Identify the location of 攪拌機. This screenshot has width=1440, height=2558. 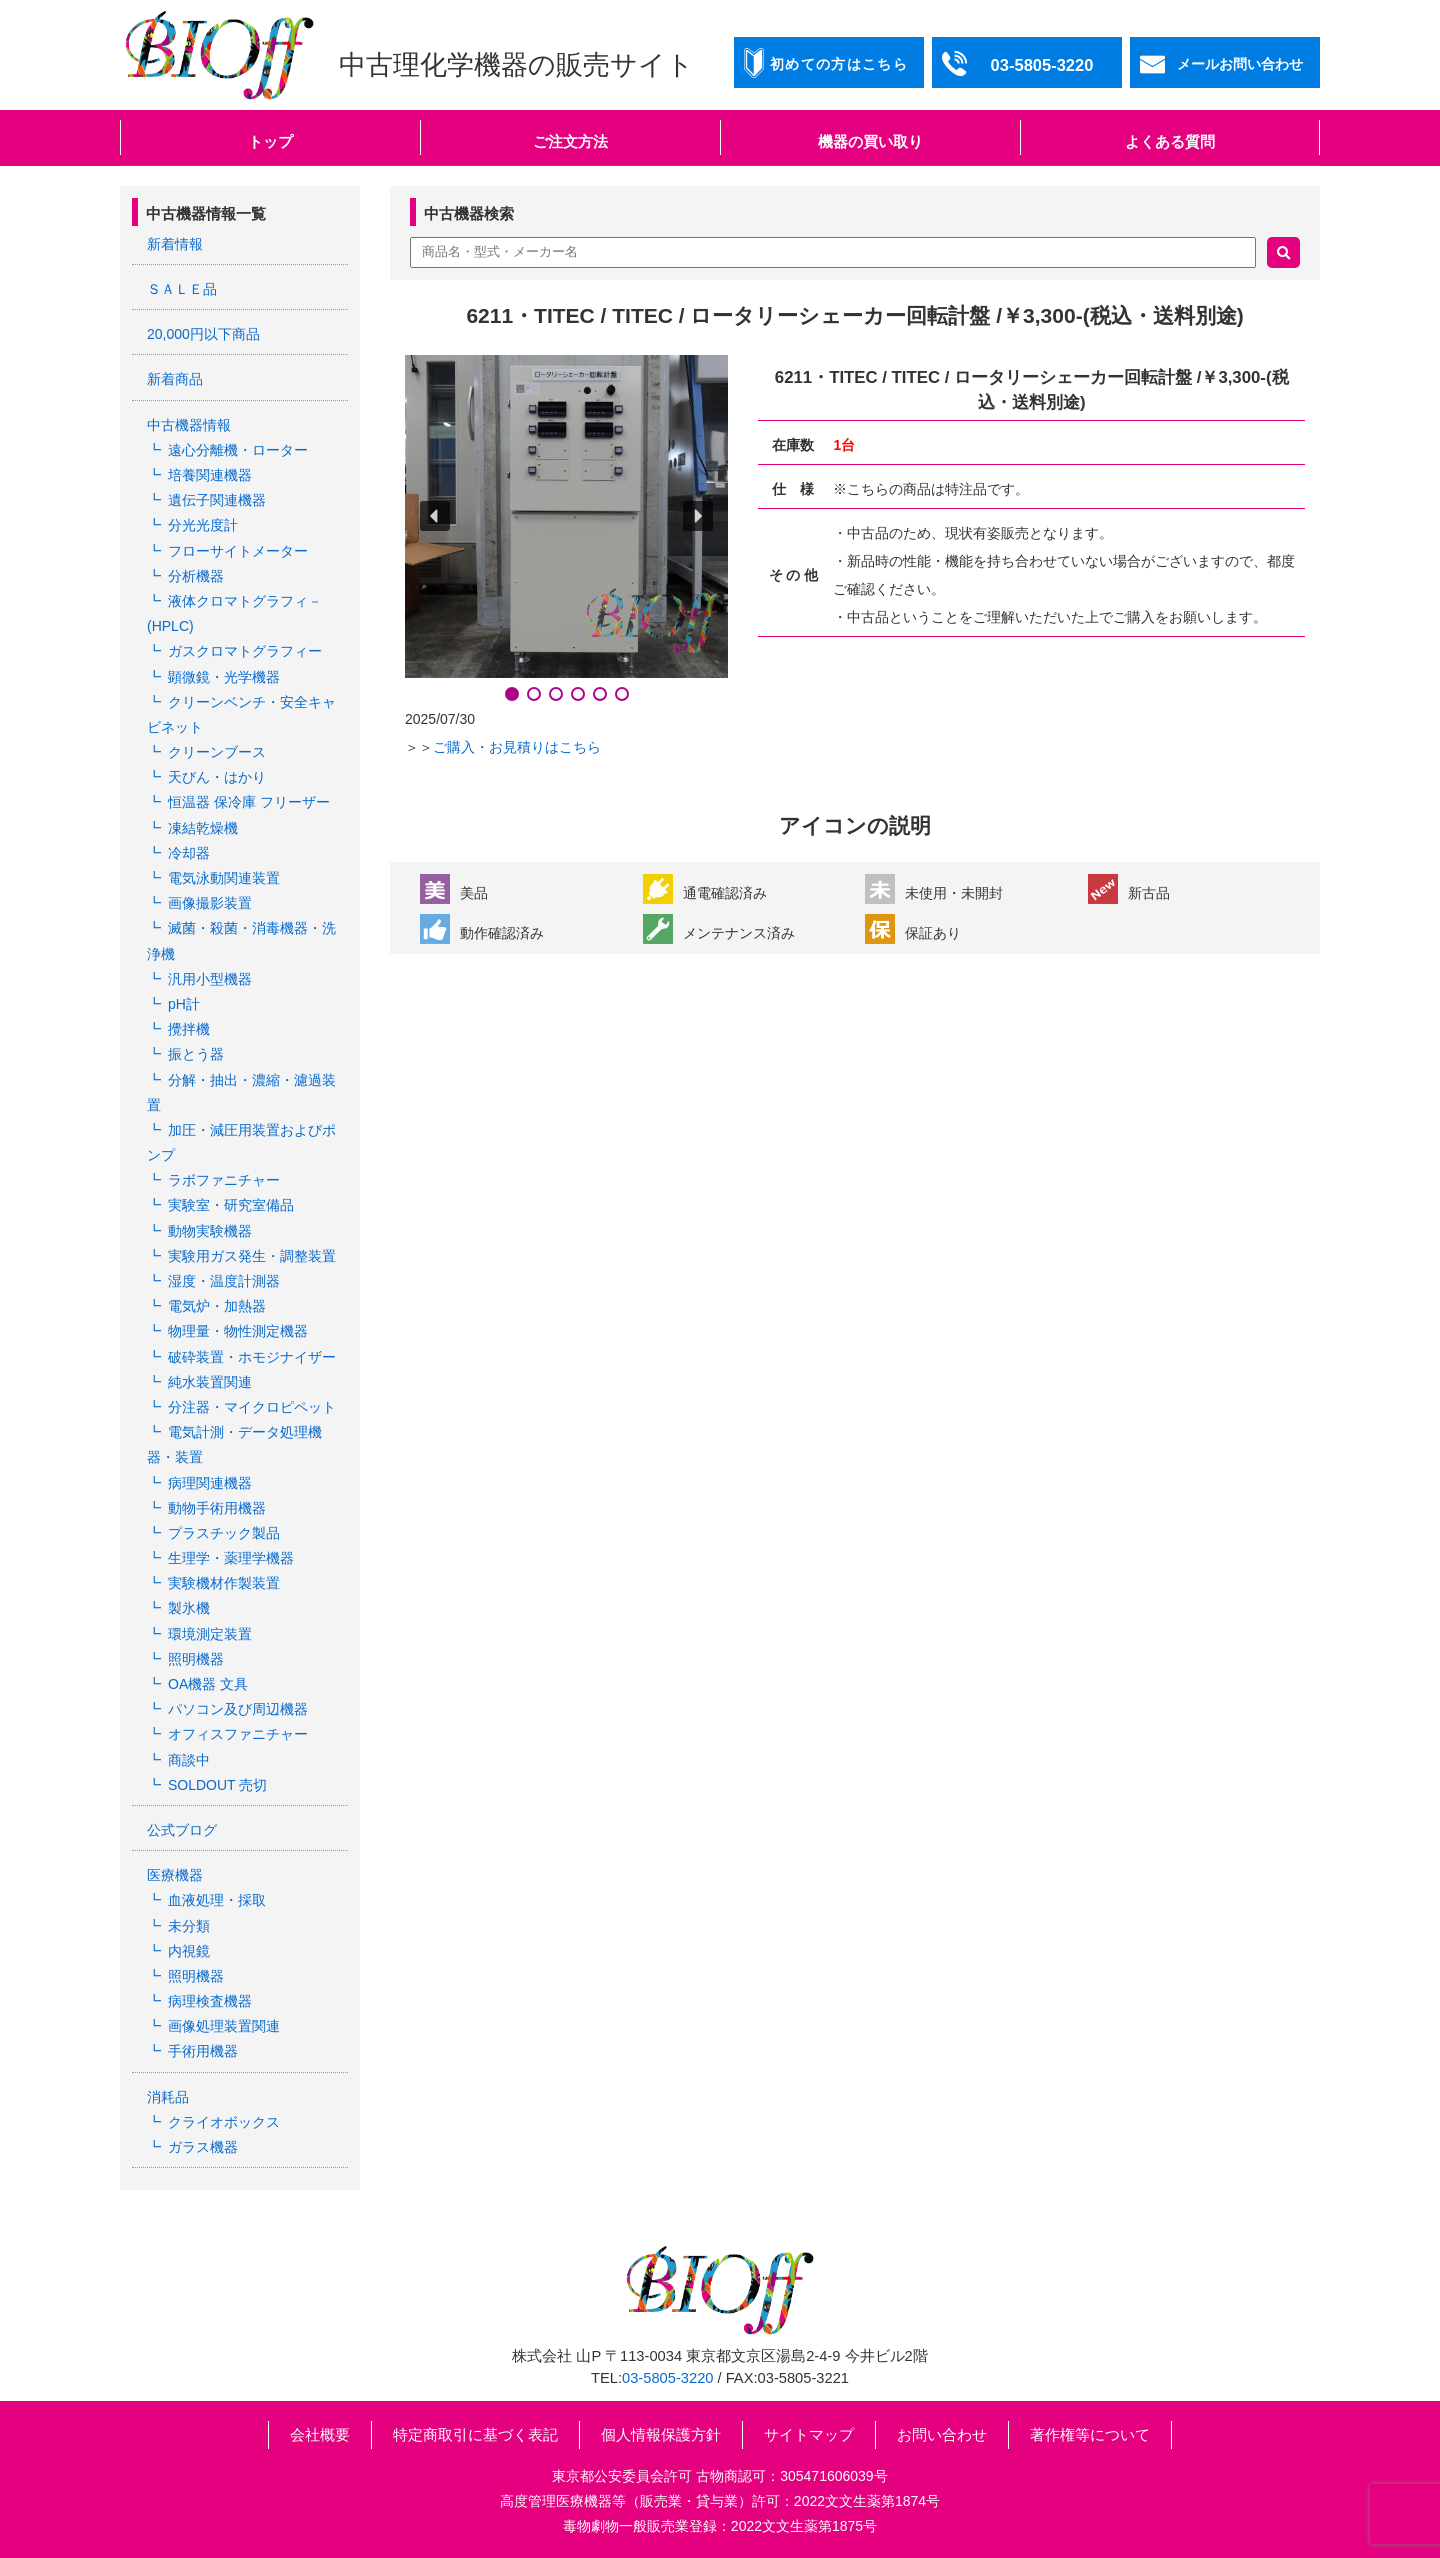
(189, 1029).